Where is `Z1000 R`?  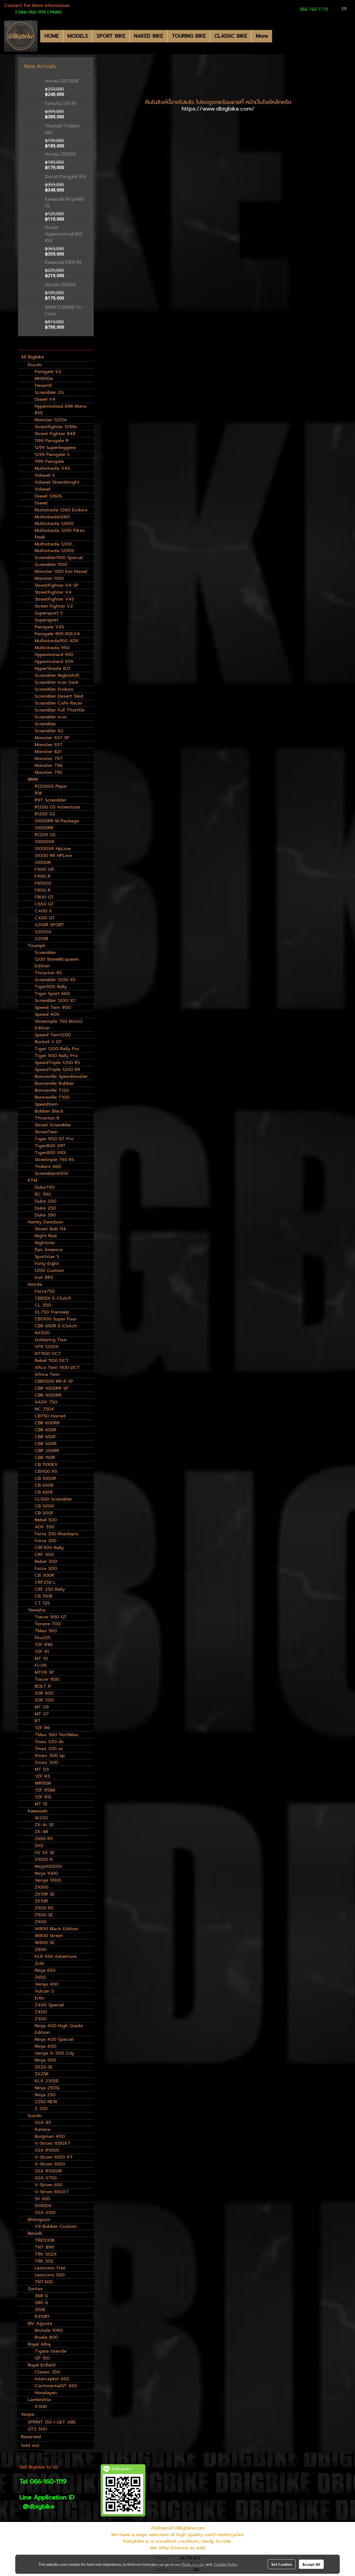
Z1000 R is located at coordinates (44, 1859).